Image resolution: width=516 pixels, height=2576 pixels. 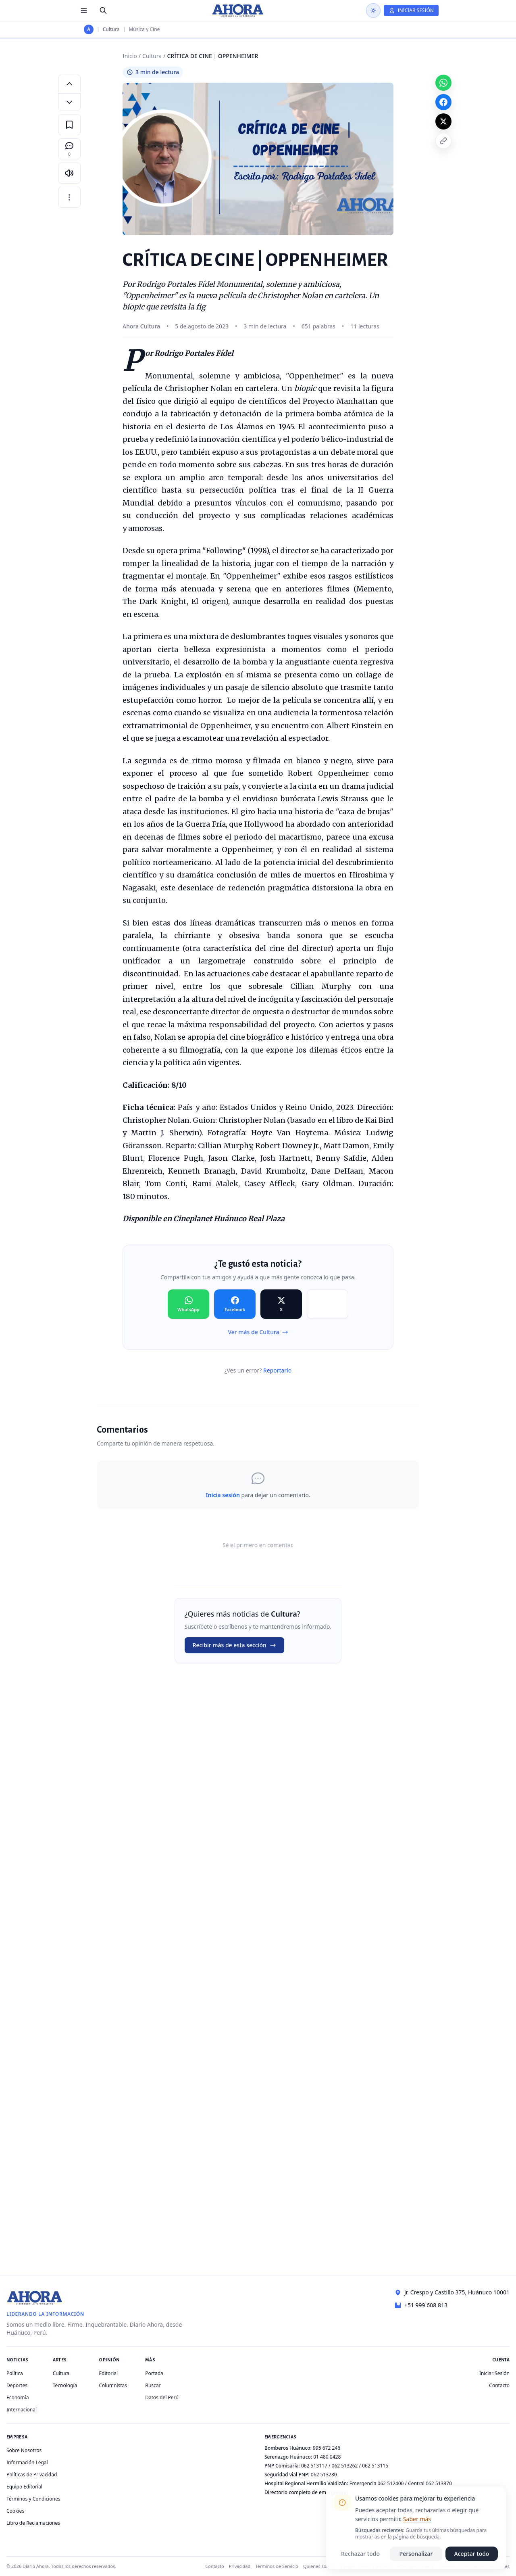 What do you see at coordinates (416, 2553) in the screenshot?
I see `Personalizar` at bounding box center [416, 2553].